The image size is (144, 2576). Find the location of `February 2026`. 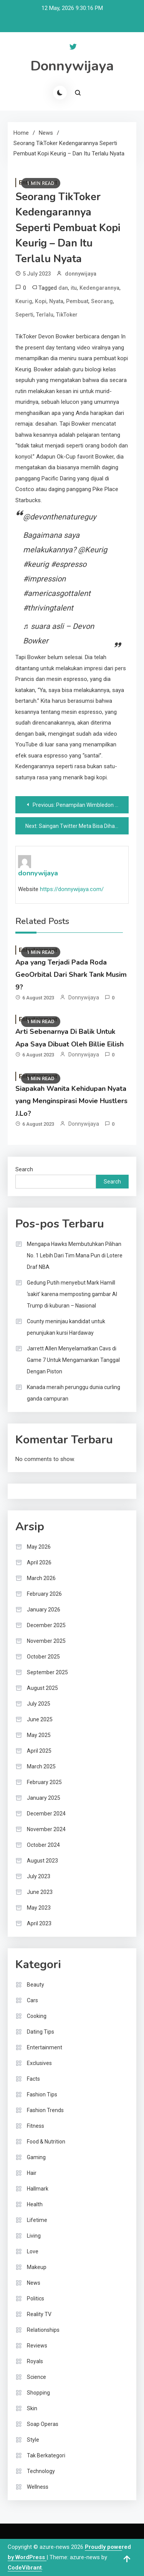

February 2026 is located at coordinates (44, 1594).